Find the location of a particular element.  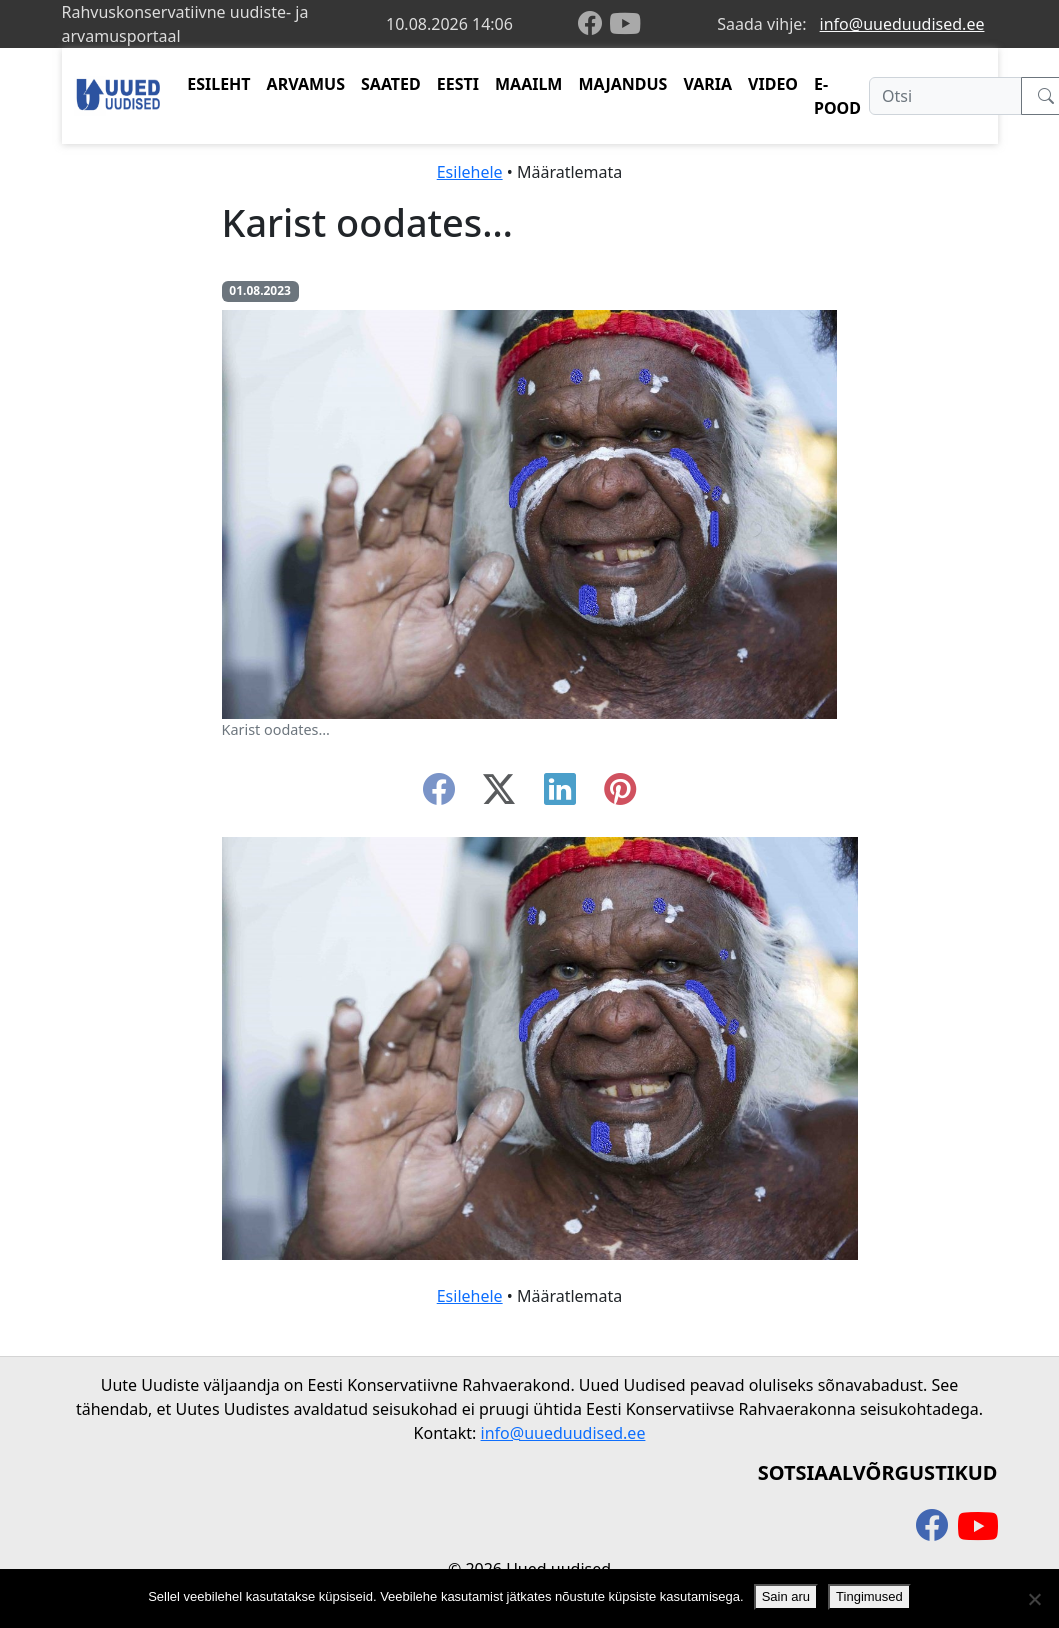

MAJANDUS is located at coordinates (622, 84).